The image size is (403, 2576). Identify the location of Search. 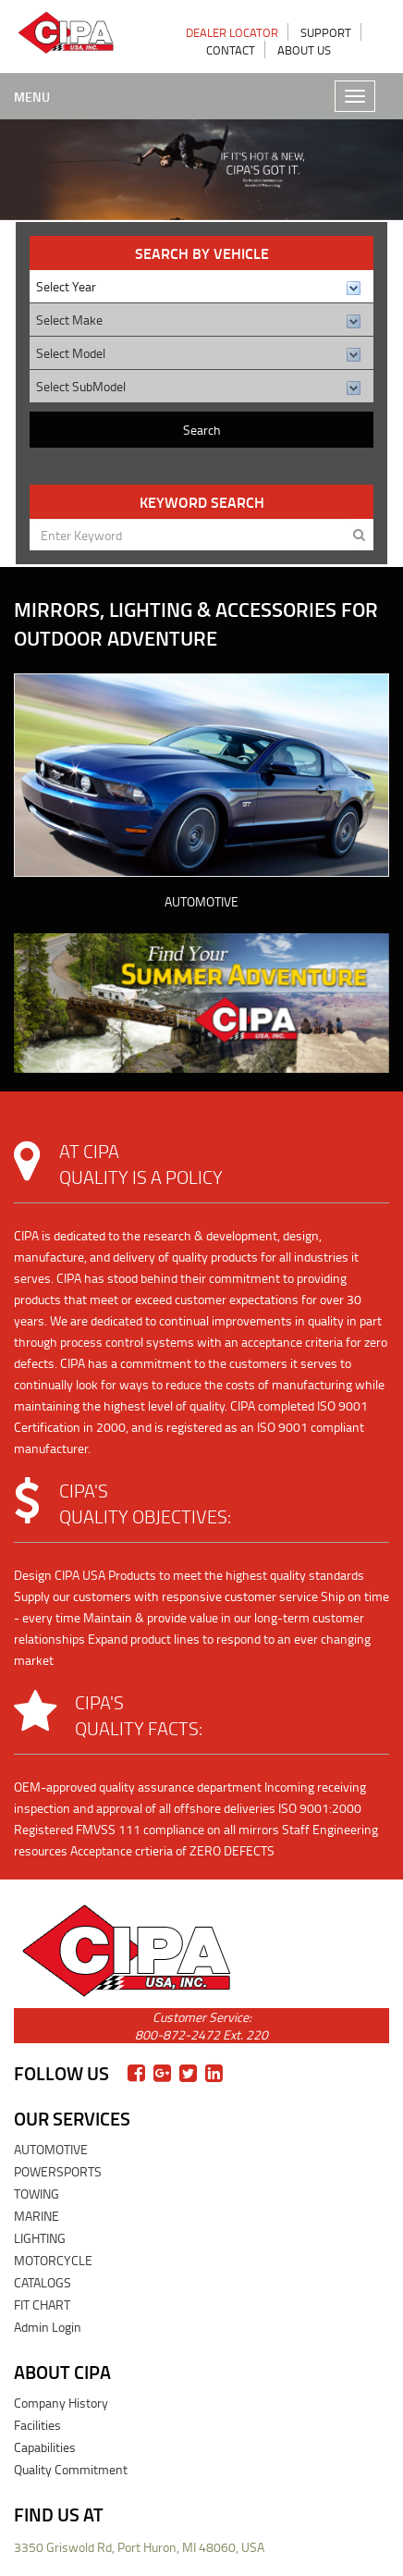
(202, 429).